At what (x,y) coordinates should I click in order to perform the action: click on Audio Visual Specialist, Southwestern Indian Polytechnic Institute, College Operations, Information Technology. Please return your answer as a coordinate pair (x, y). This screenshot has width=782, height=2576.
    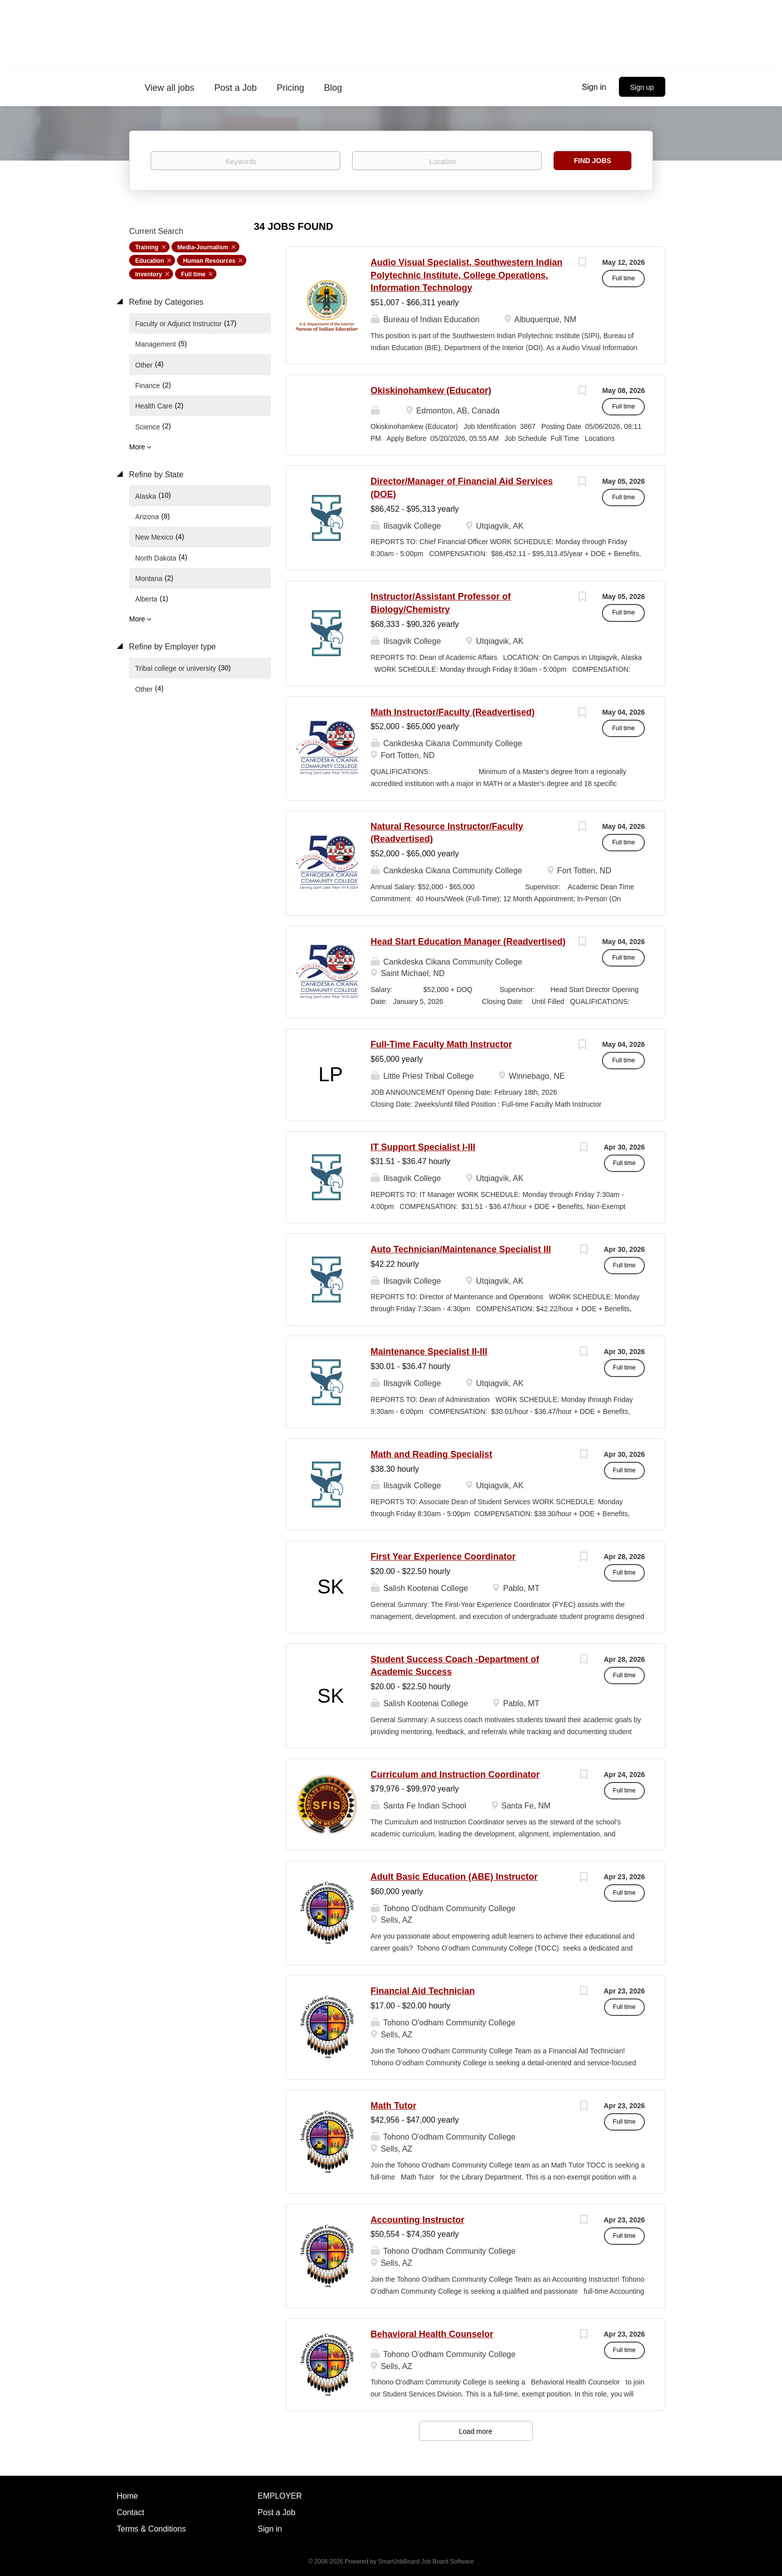
    Looking at the image, I should click on (467, 275).